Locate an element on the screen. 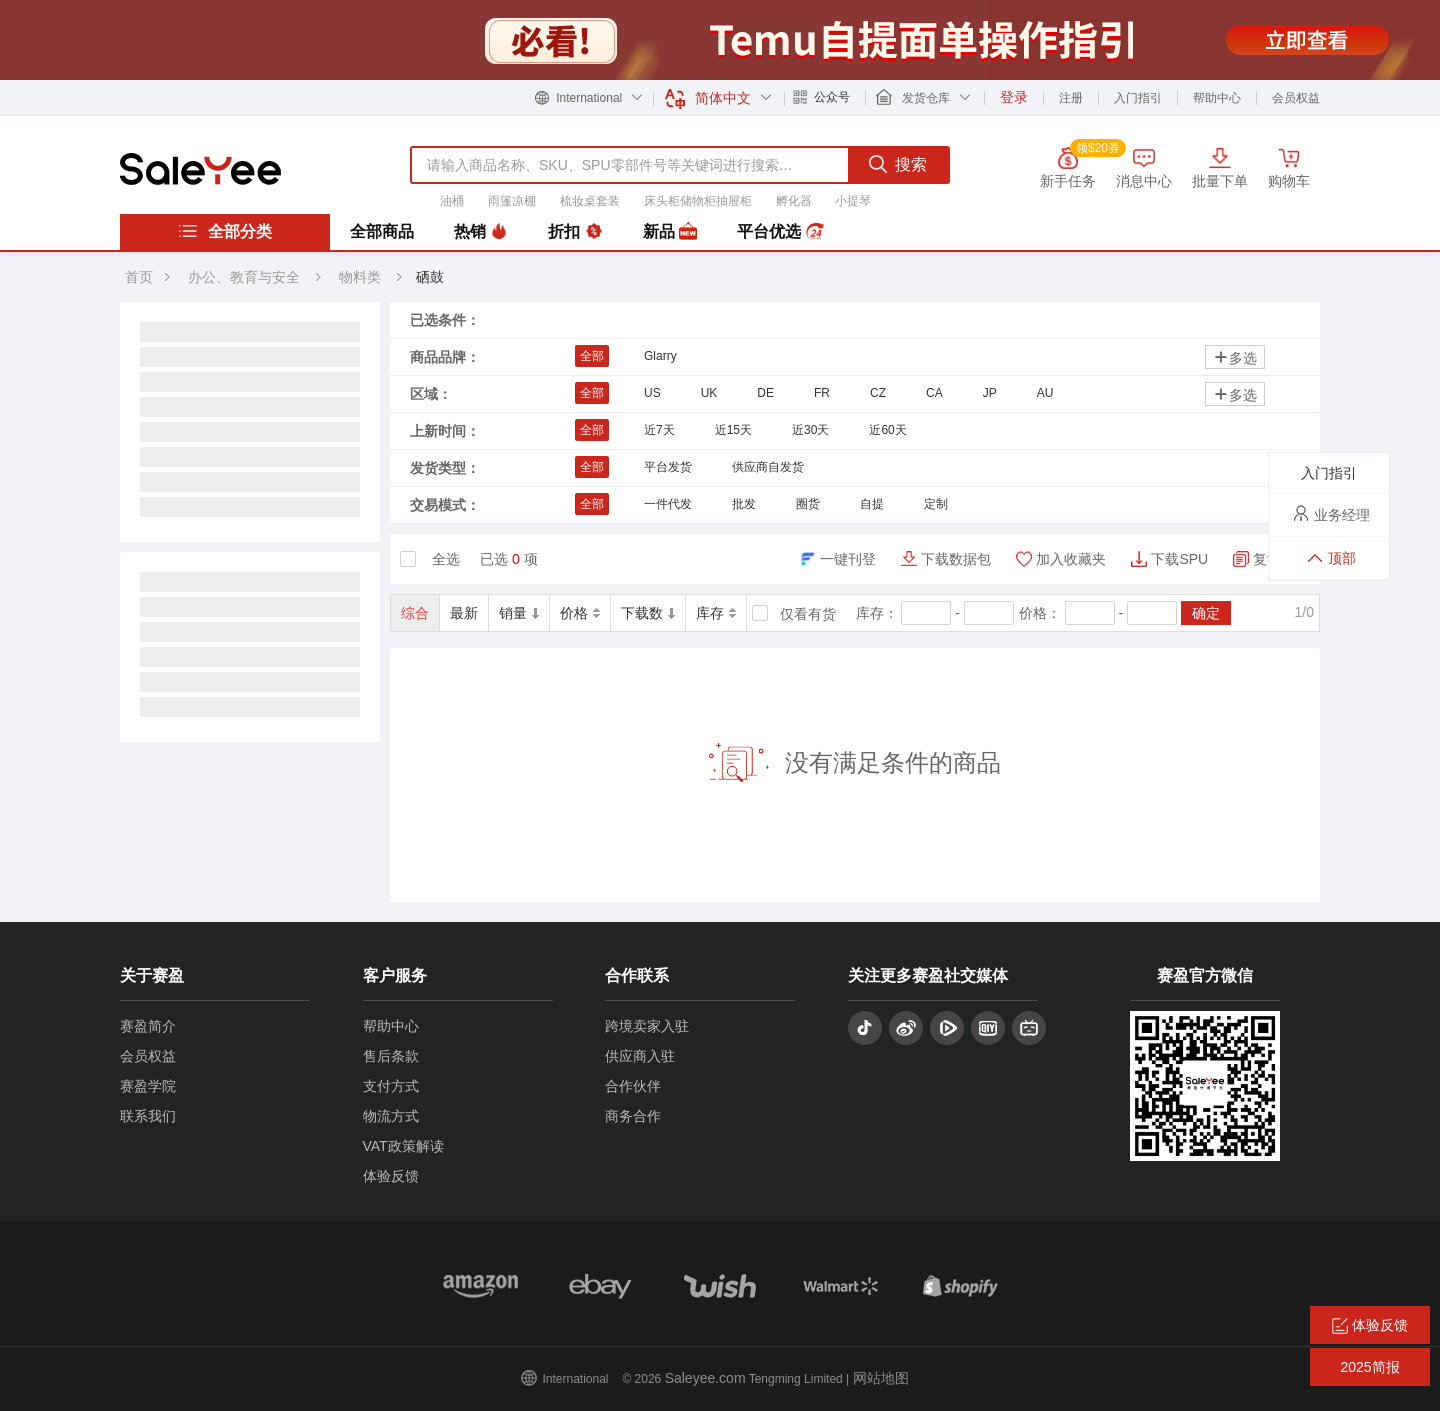  热销 is located at coordinates (481, 232).